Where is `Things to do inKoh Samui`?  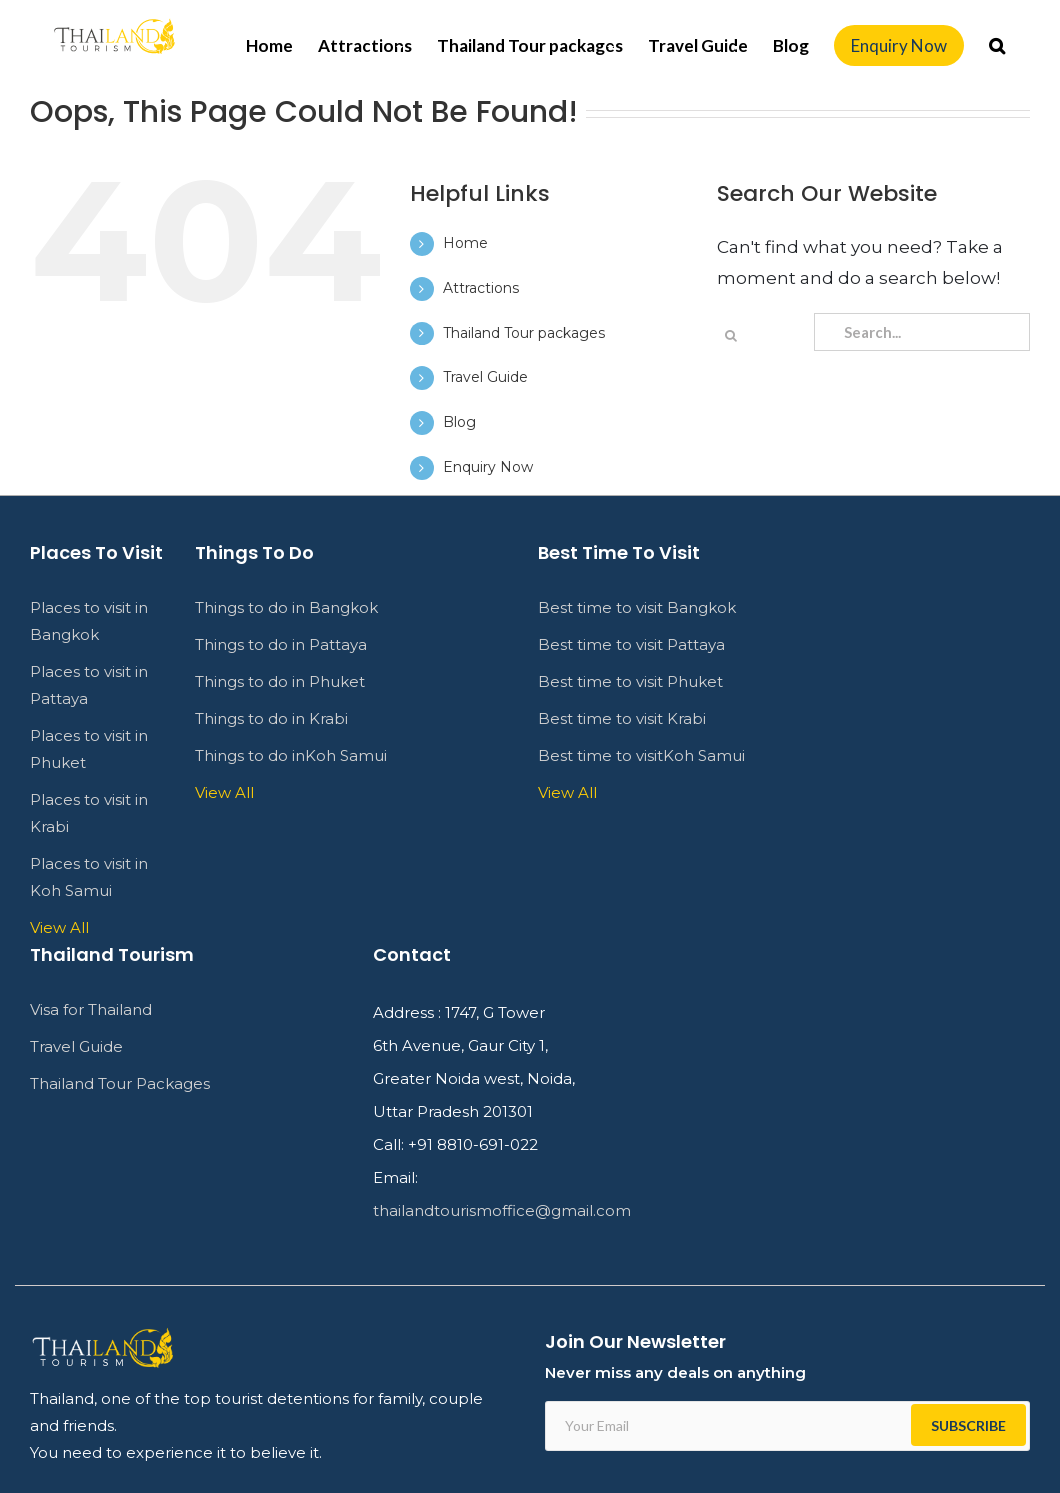
Things to do inKoh Samui is located at coordinates (291, 755).